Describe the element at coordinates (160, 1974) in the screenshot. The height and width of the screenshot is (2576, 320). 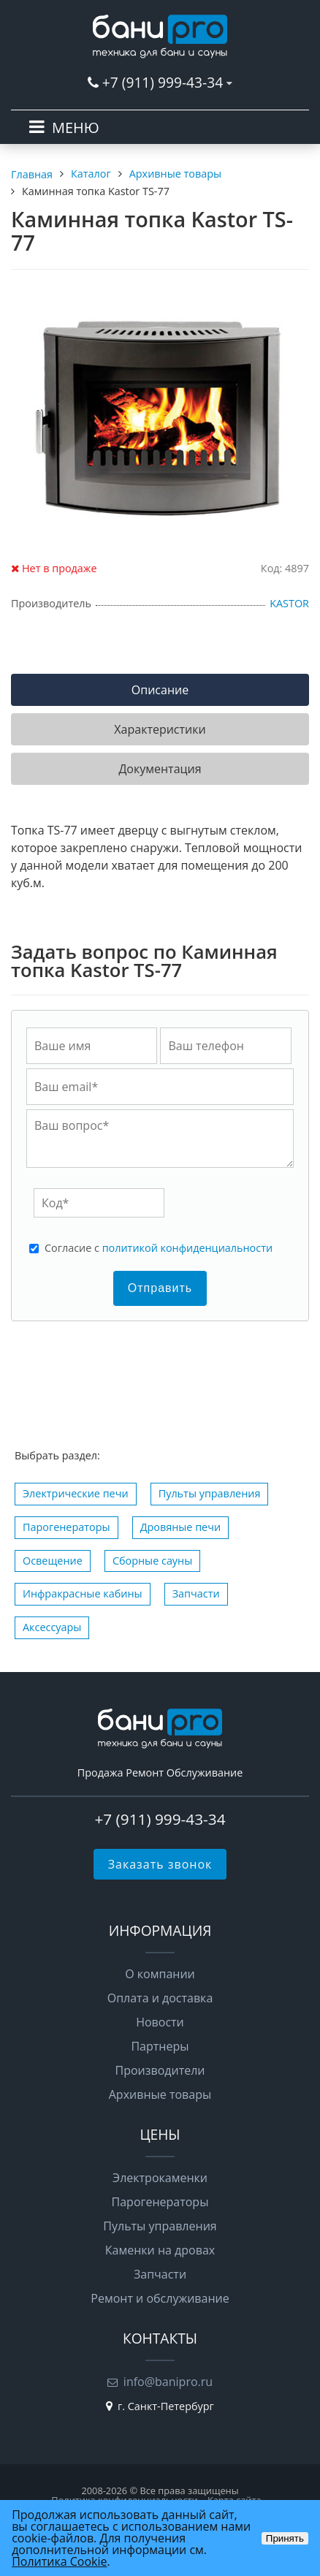
I see `О компании` at that location.